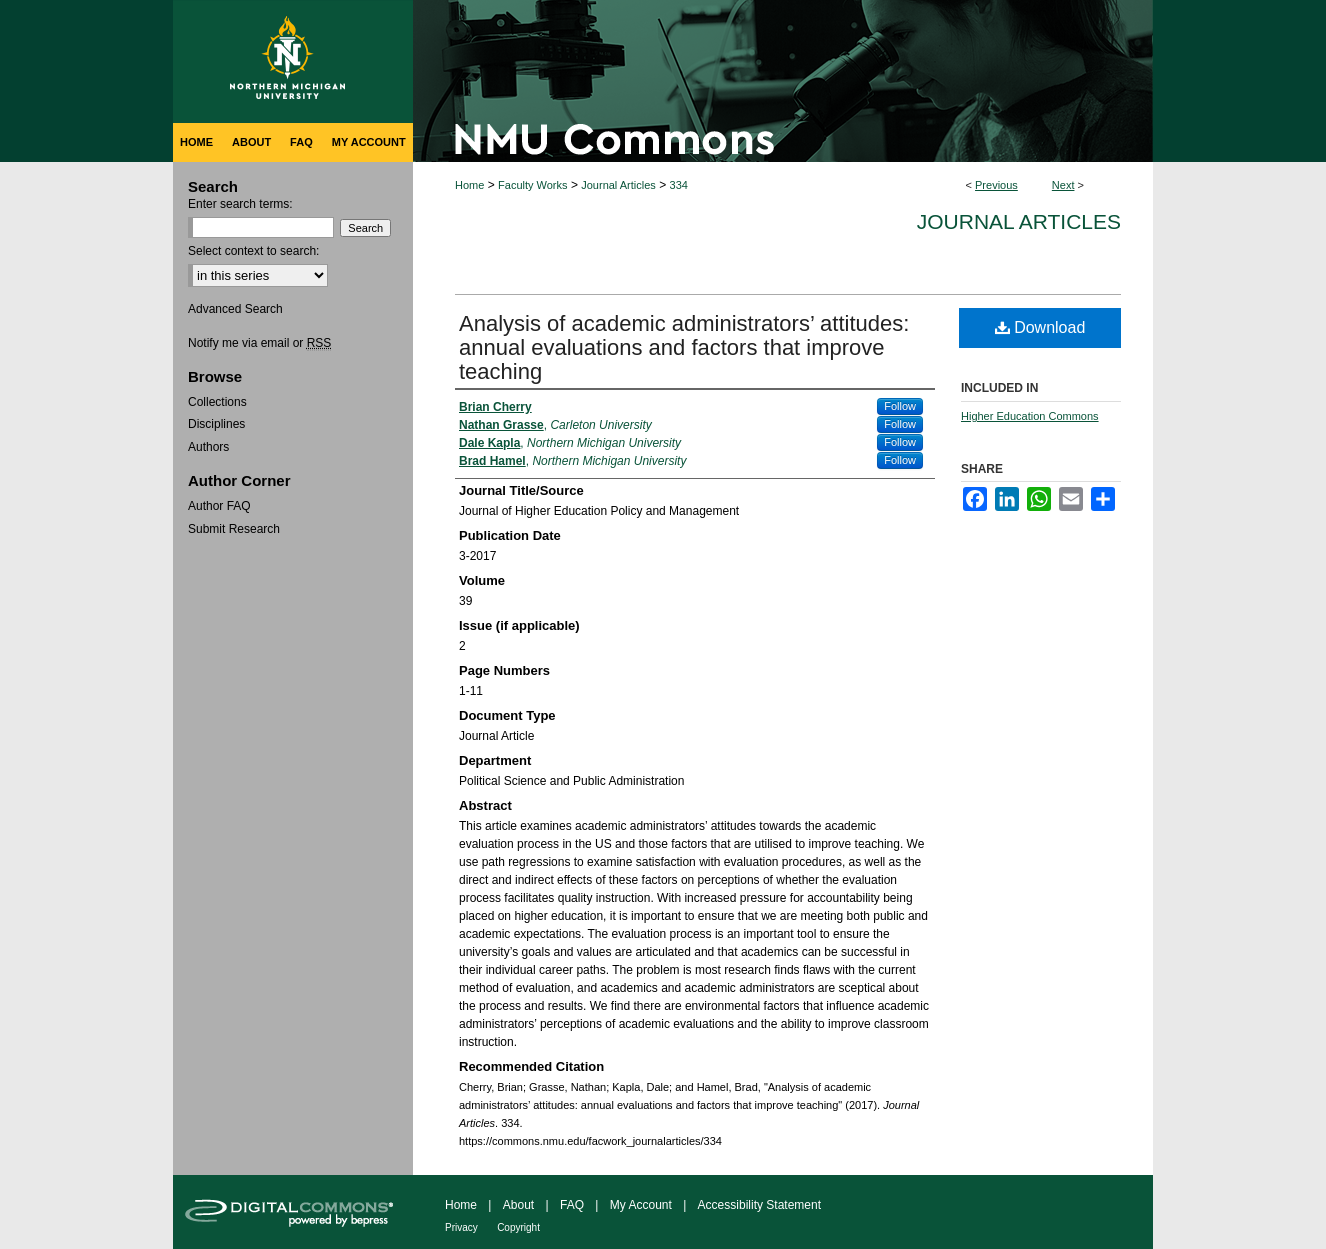 The width and height of the screenshot is (1326, 1249). I want to click on Submit Research, so click(234, 529).